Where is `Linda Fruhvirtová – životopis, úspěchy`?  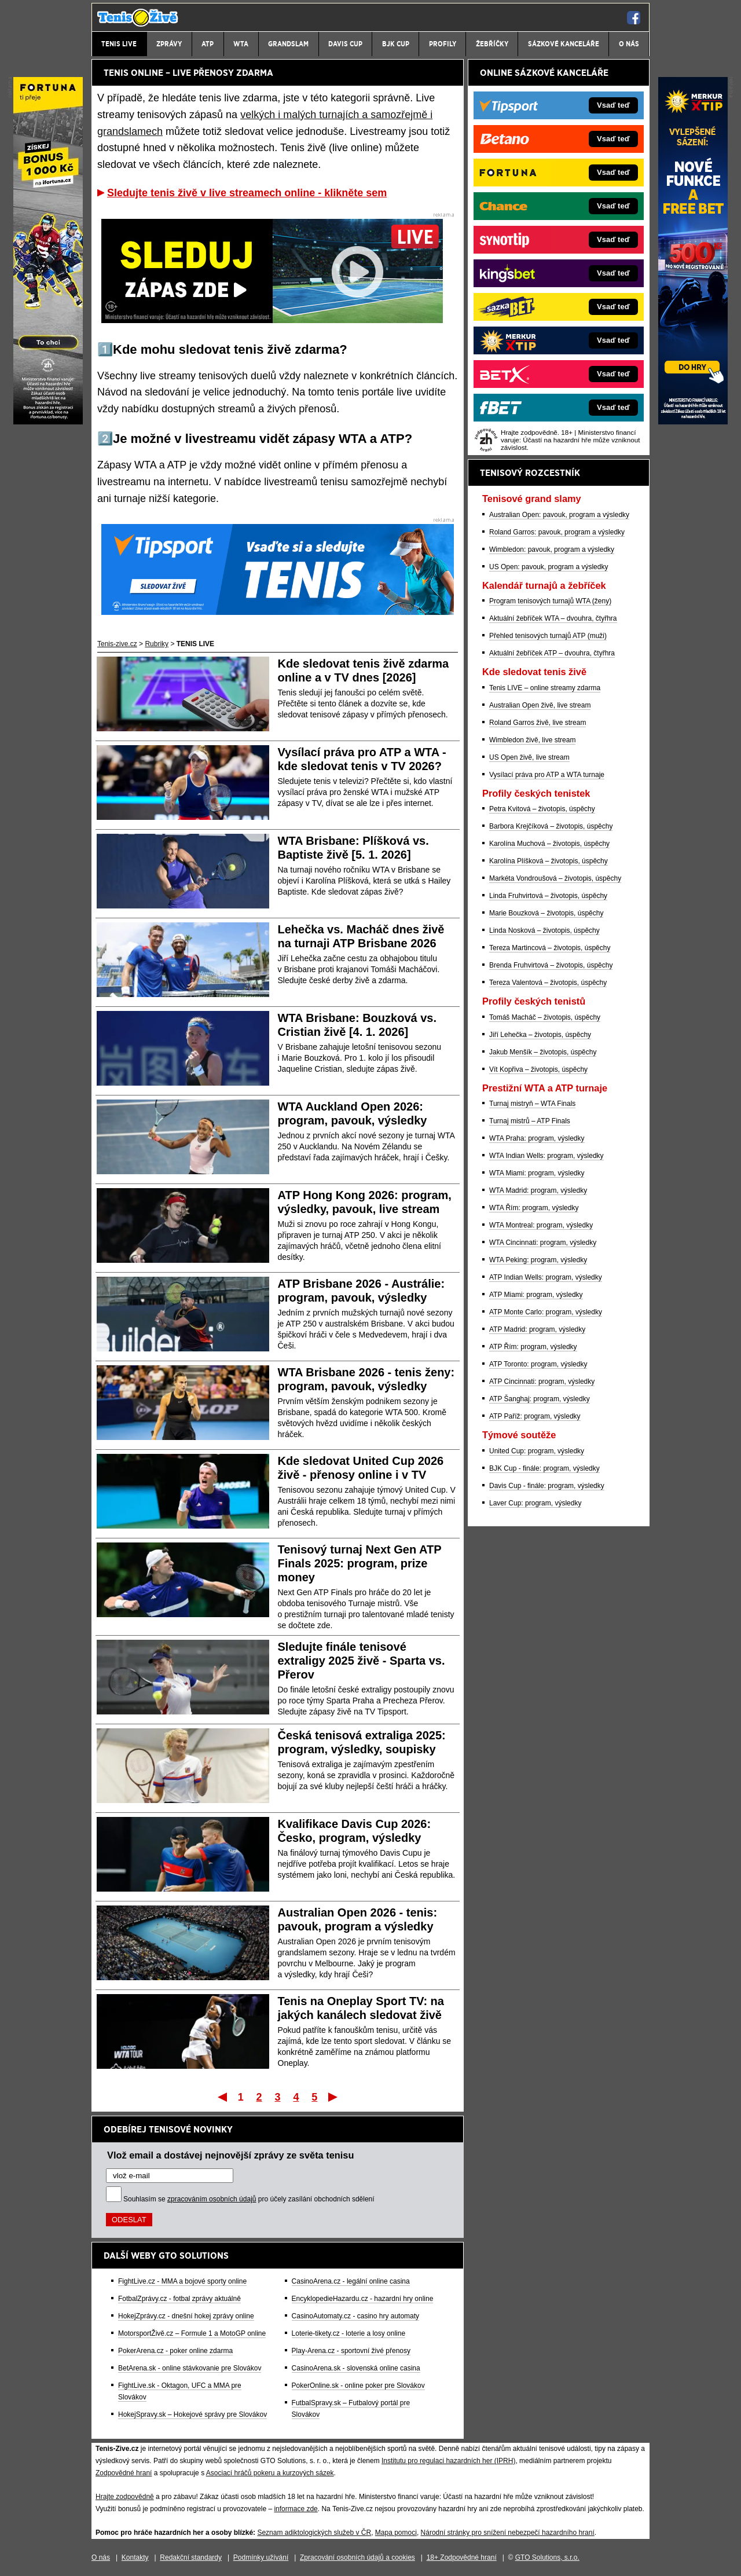
Linda Fruhvirtová – životopis, úspěchy is located at coordinates (548, 896).